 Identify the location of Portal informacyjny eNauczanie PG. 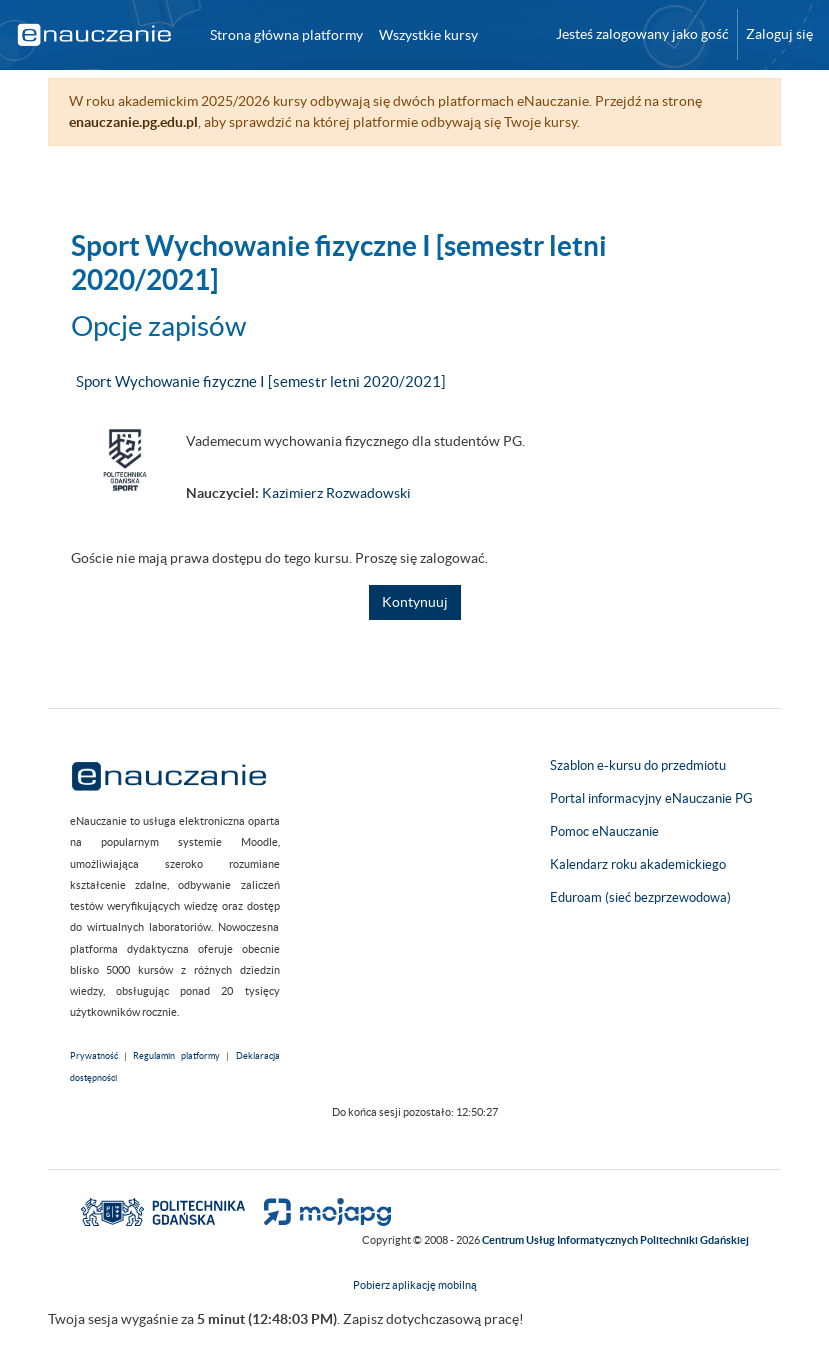
(651, 798).